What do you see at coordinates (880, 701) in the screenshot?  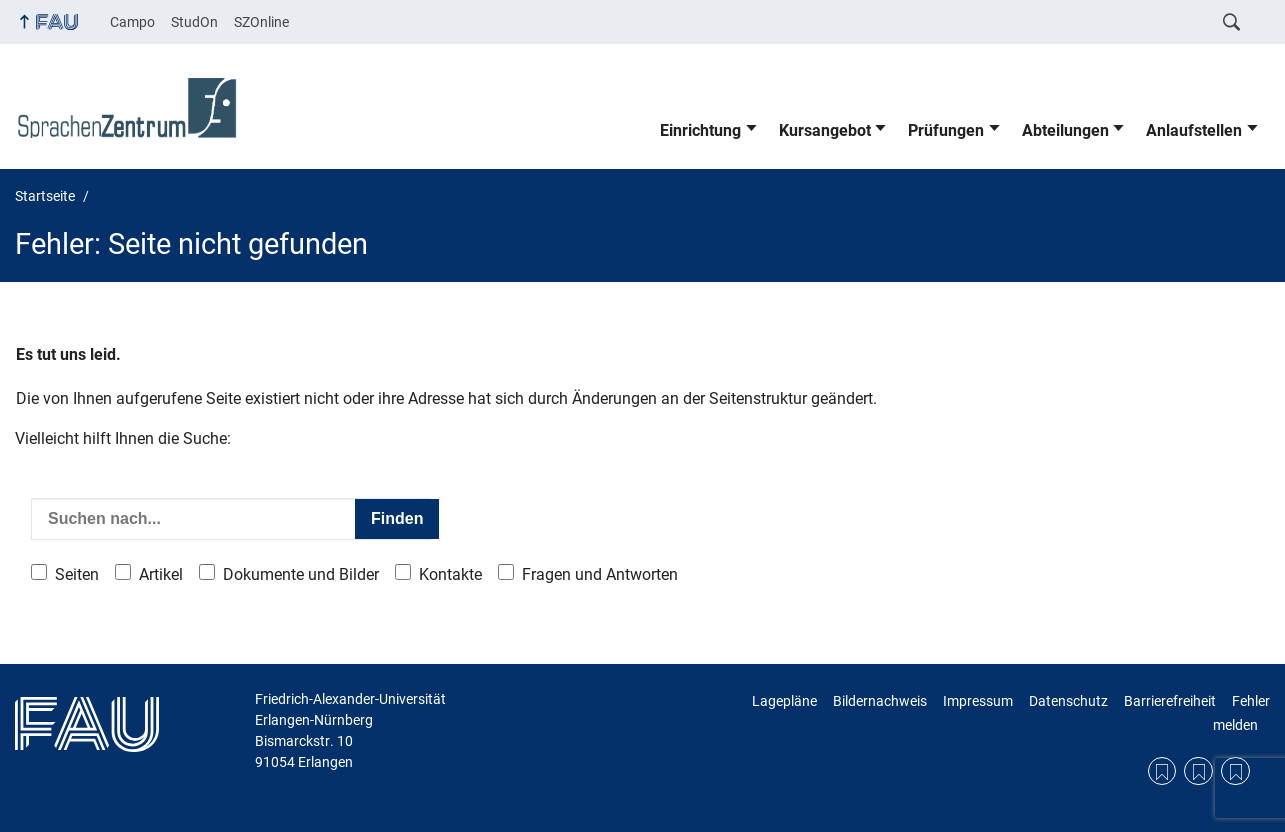 I see `Bildernachweis` at bounding box center [880, 701].